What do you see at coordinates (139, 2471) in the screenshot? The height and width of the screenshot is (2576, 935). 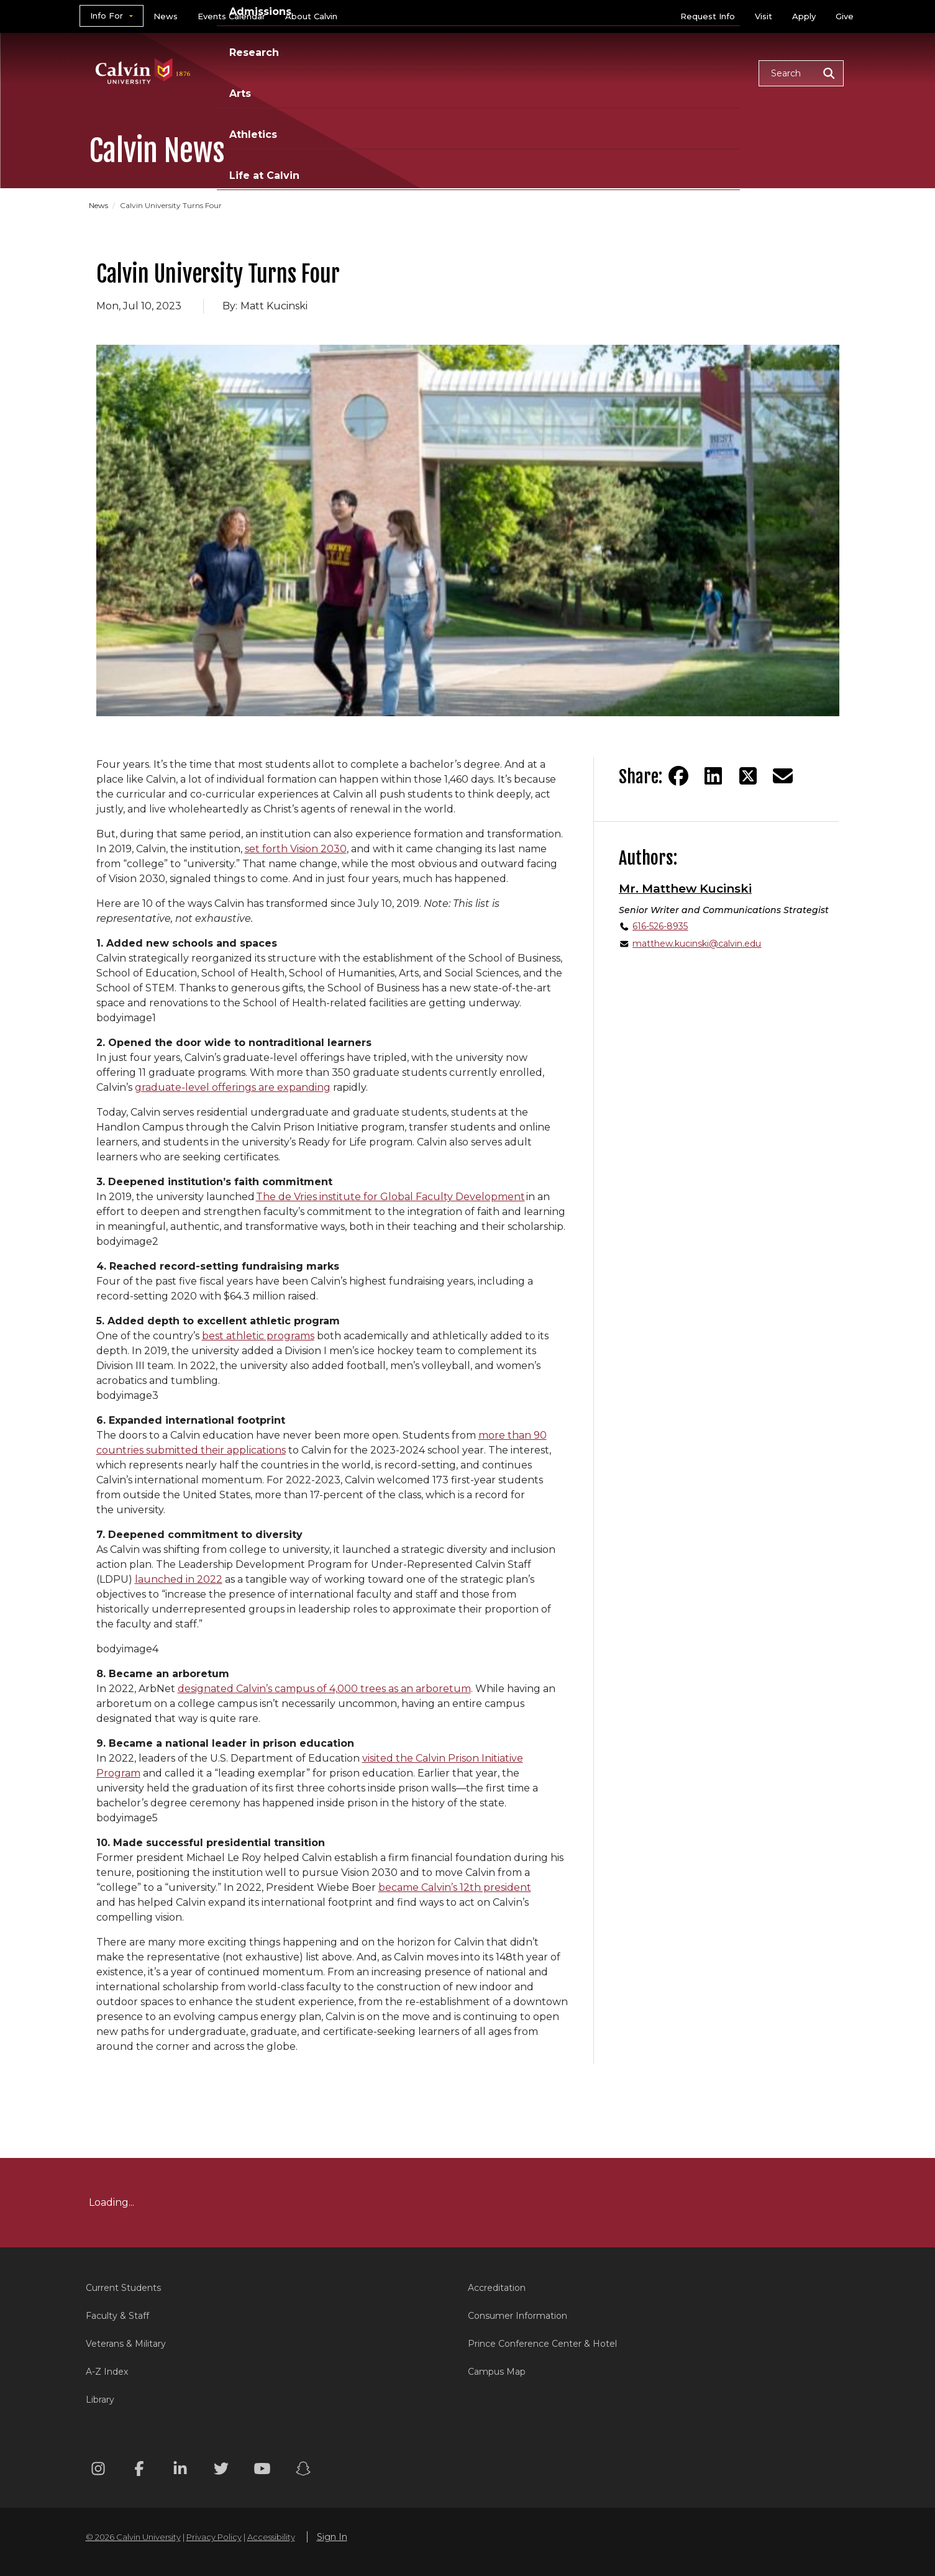 I see `[Facebook footer menu]` at bounding box center [139, 2471].